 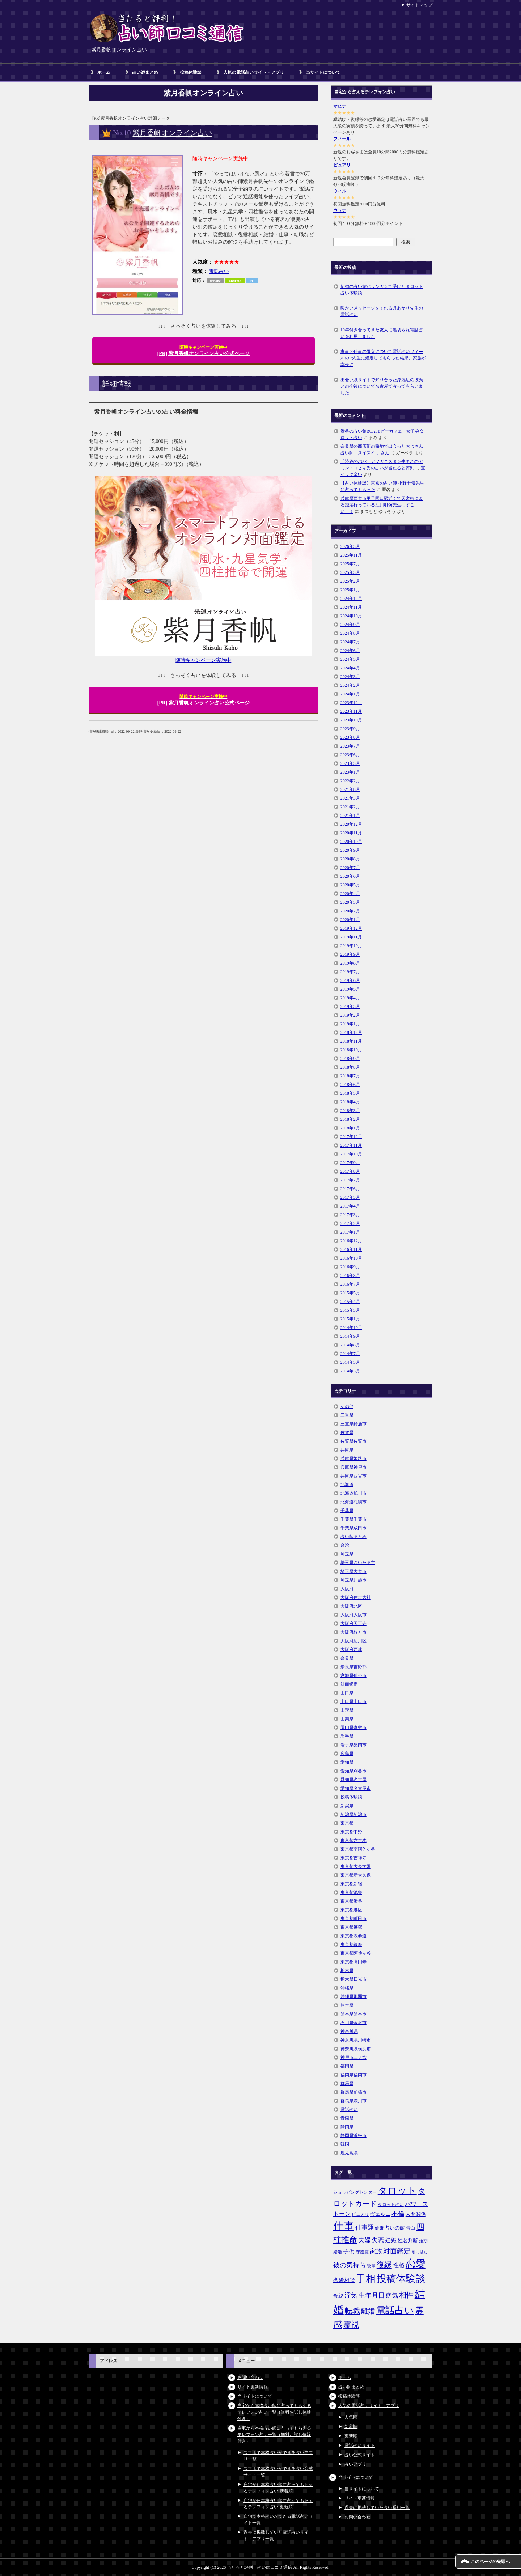 What do you see at coordinates (353, 1623) in the screenshot?
I see `大阪府天王寺` at bounding box center [353, 1623].